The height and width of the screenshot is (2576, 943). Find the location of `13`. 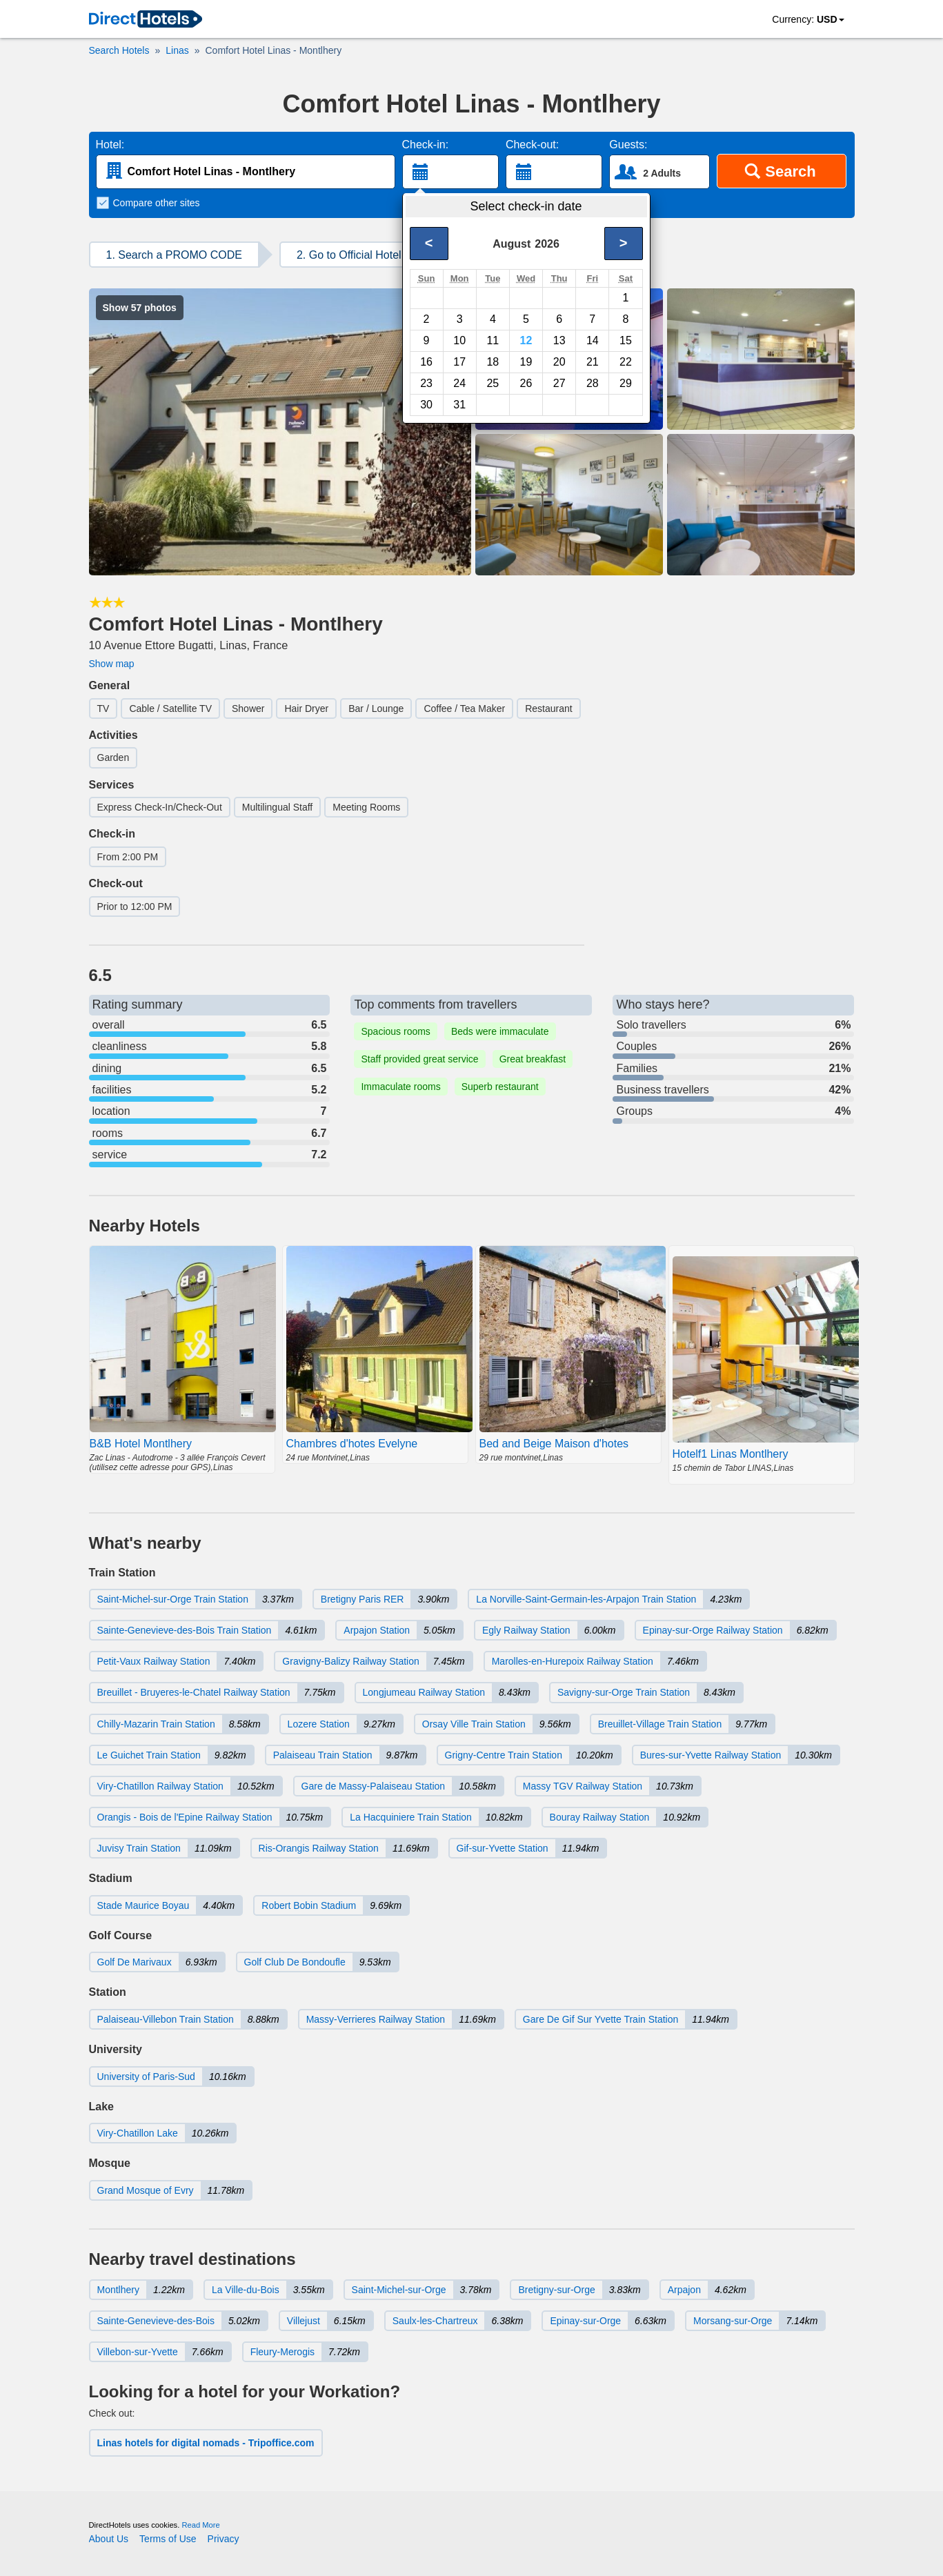

13 is located at coordinates (559, 340).